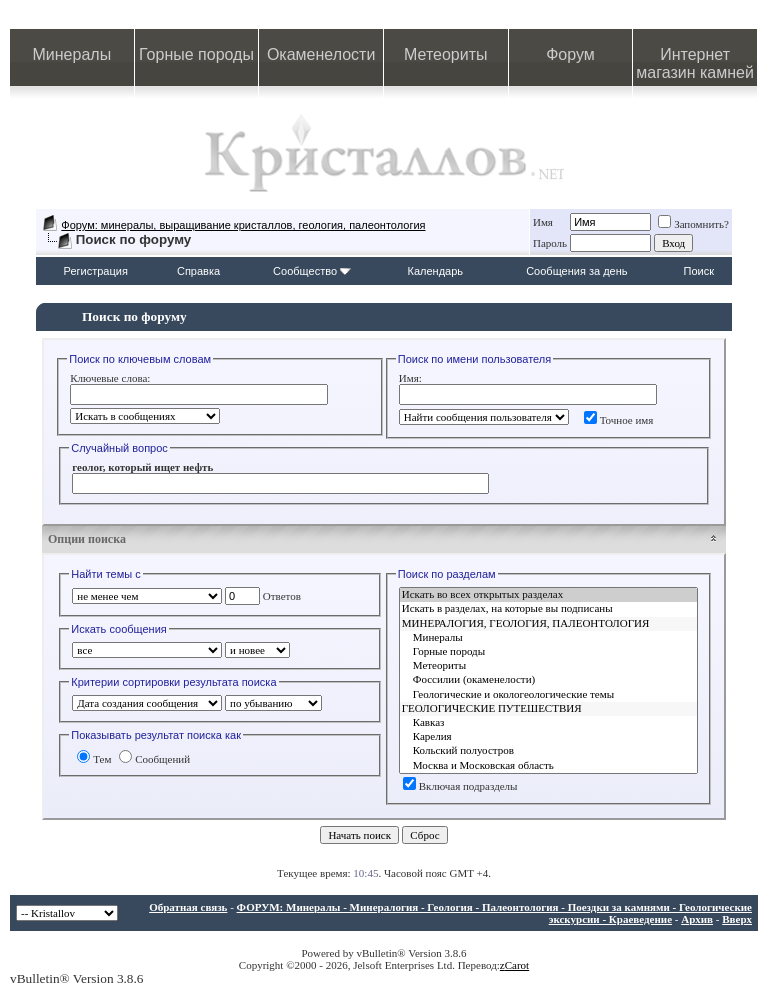  What do you see at coordinates (243, 225) in the screenshot?
I see `Форум: минералы, выращивание кристаллов, геология, палеонтология` at bounding box center [243, 225].